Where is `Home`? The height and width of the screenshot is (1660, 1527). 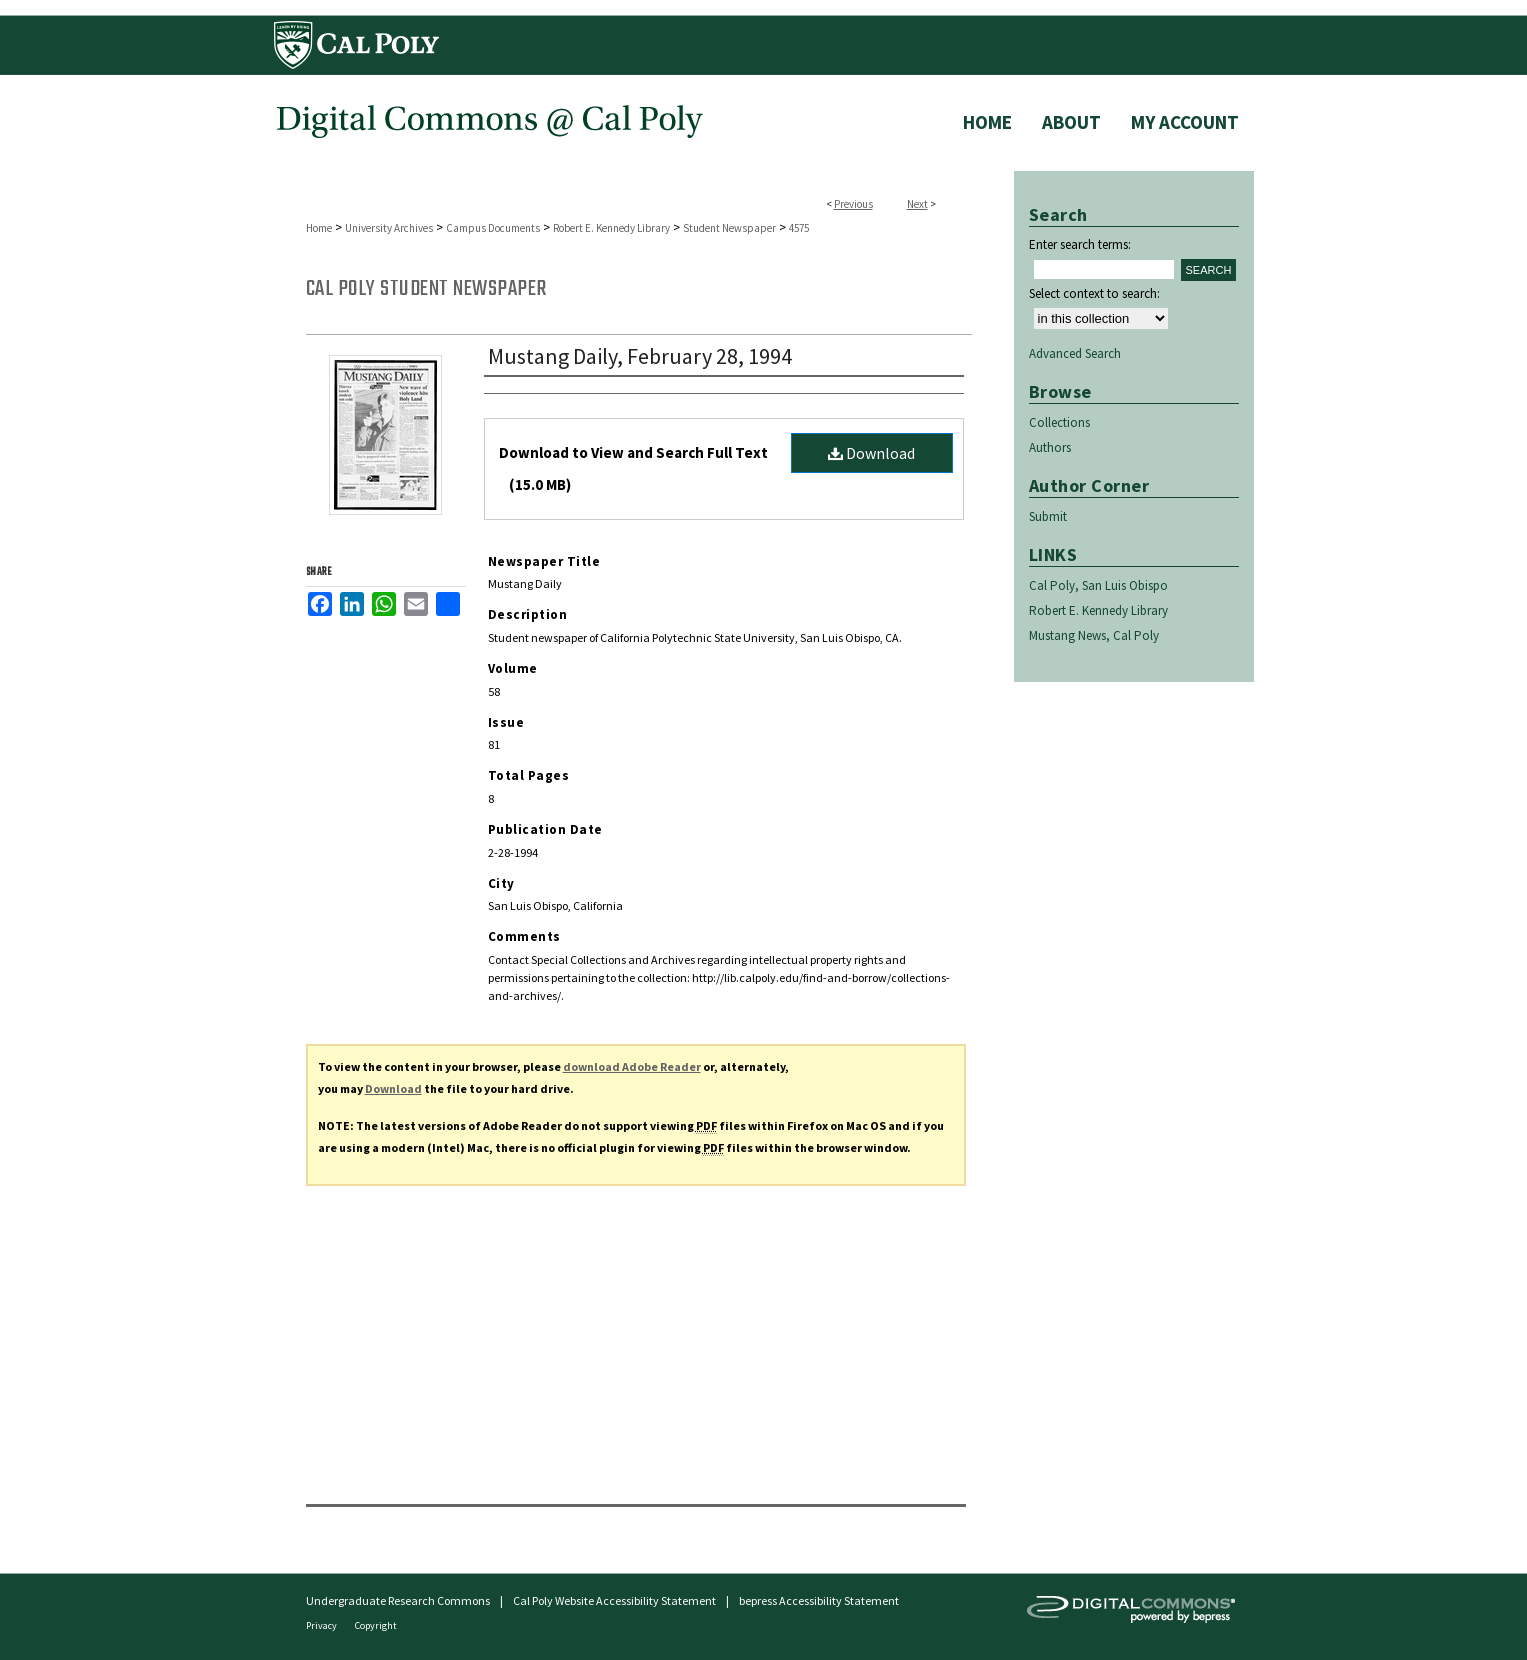 Home is located at coordinates (319, 228).